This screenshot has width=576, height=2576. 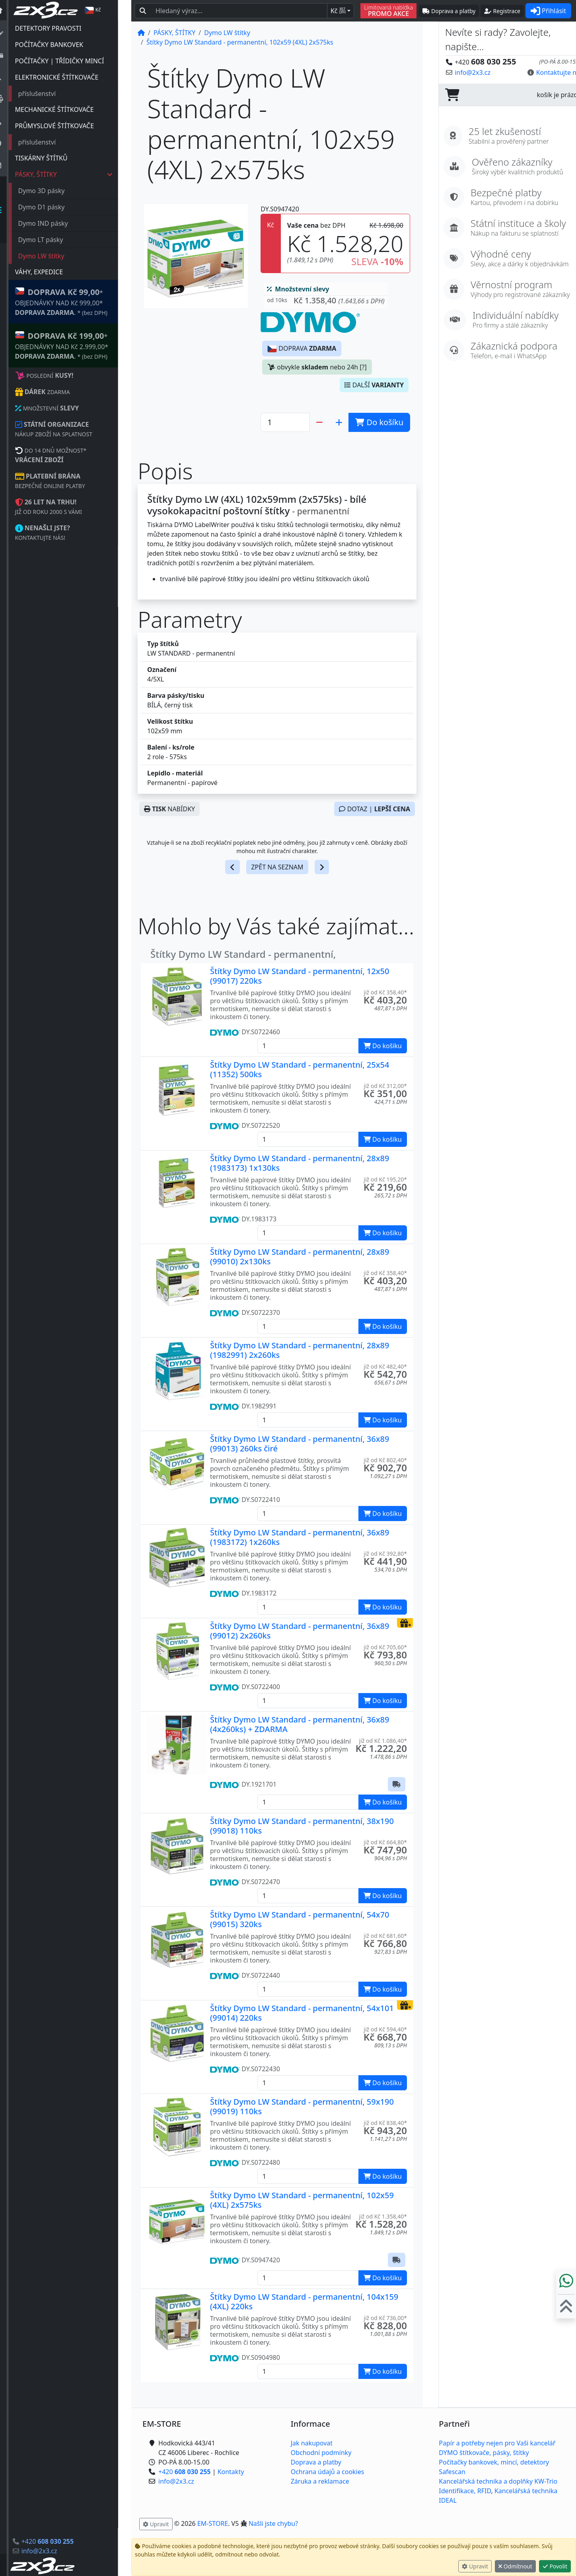 What do you see at coordinates (320, 2481) in the screenshot?
I see `Záruka a reklamace` at bounding box center [320, 2481].